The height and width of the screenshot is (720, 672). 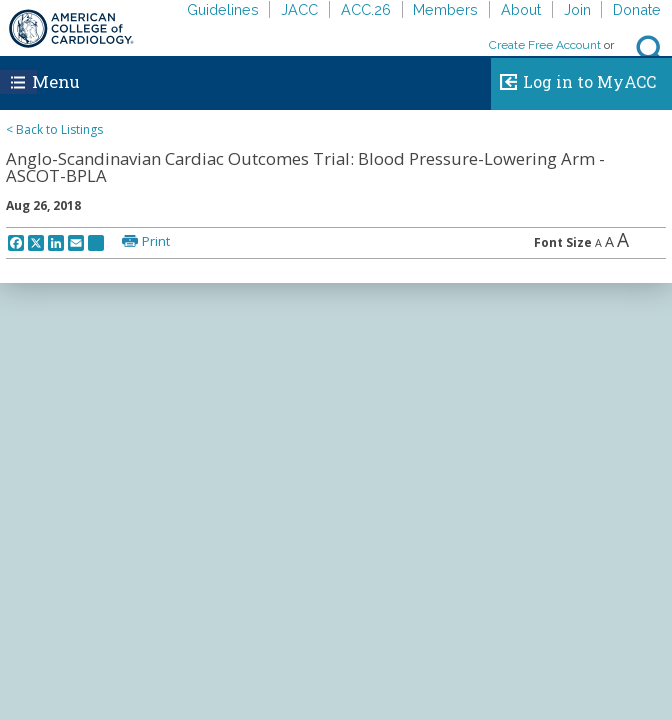 What do you see at coordinates (521, 9) in the screenshot?
I see `About` at bounding box center [521, 9].